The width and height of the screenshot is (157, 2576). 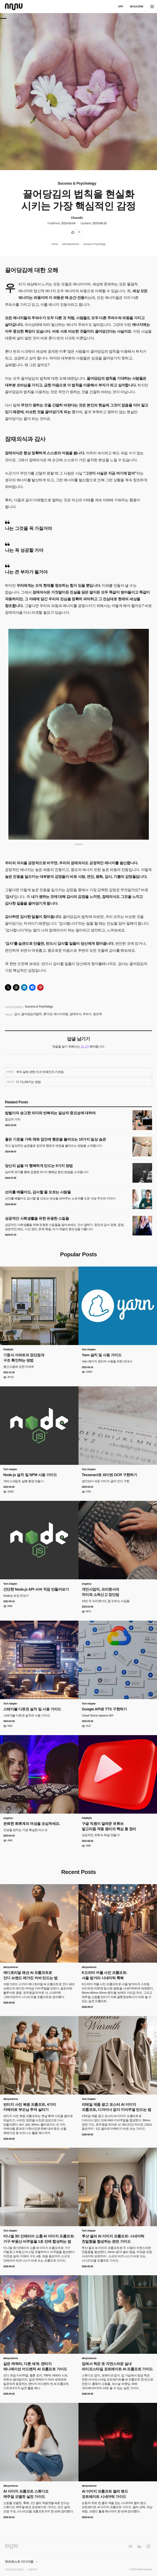 What do you see at coordinates (10, 1967) in the screenshot?
I see `allmyuniverse` at bounding box center [10, 1967].